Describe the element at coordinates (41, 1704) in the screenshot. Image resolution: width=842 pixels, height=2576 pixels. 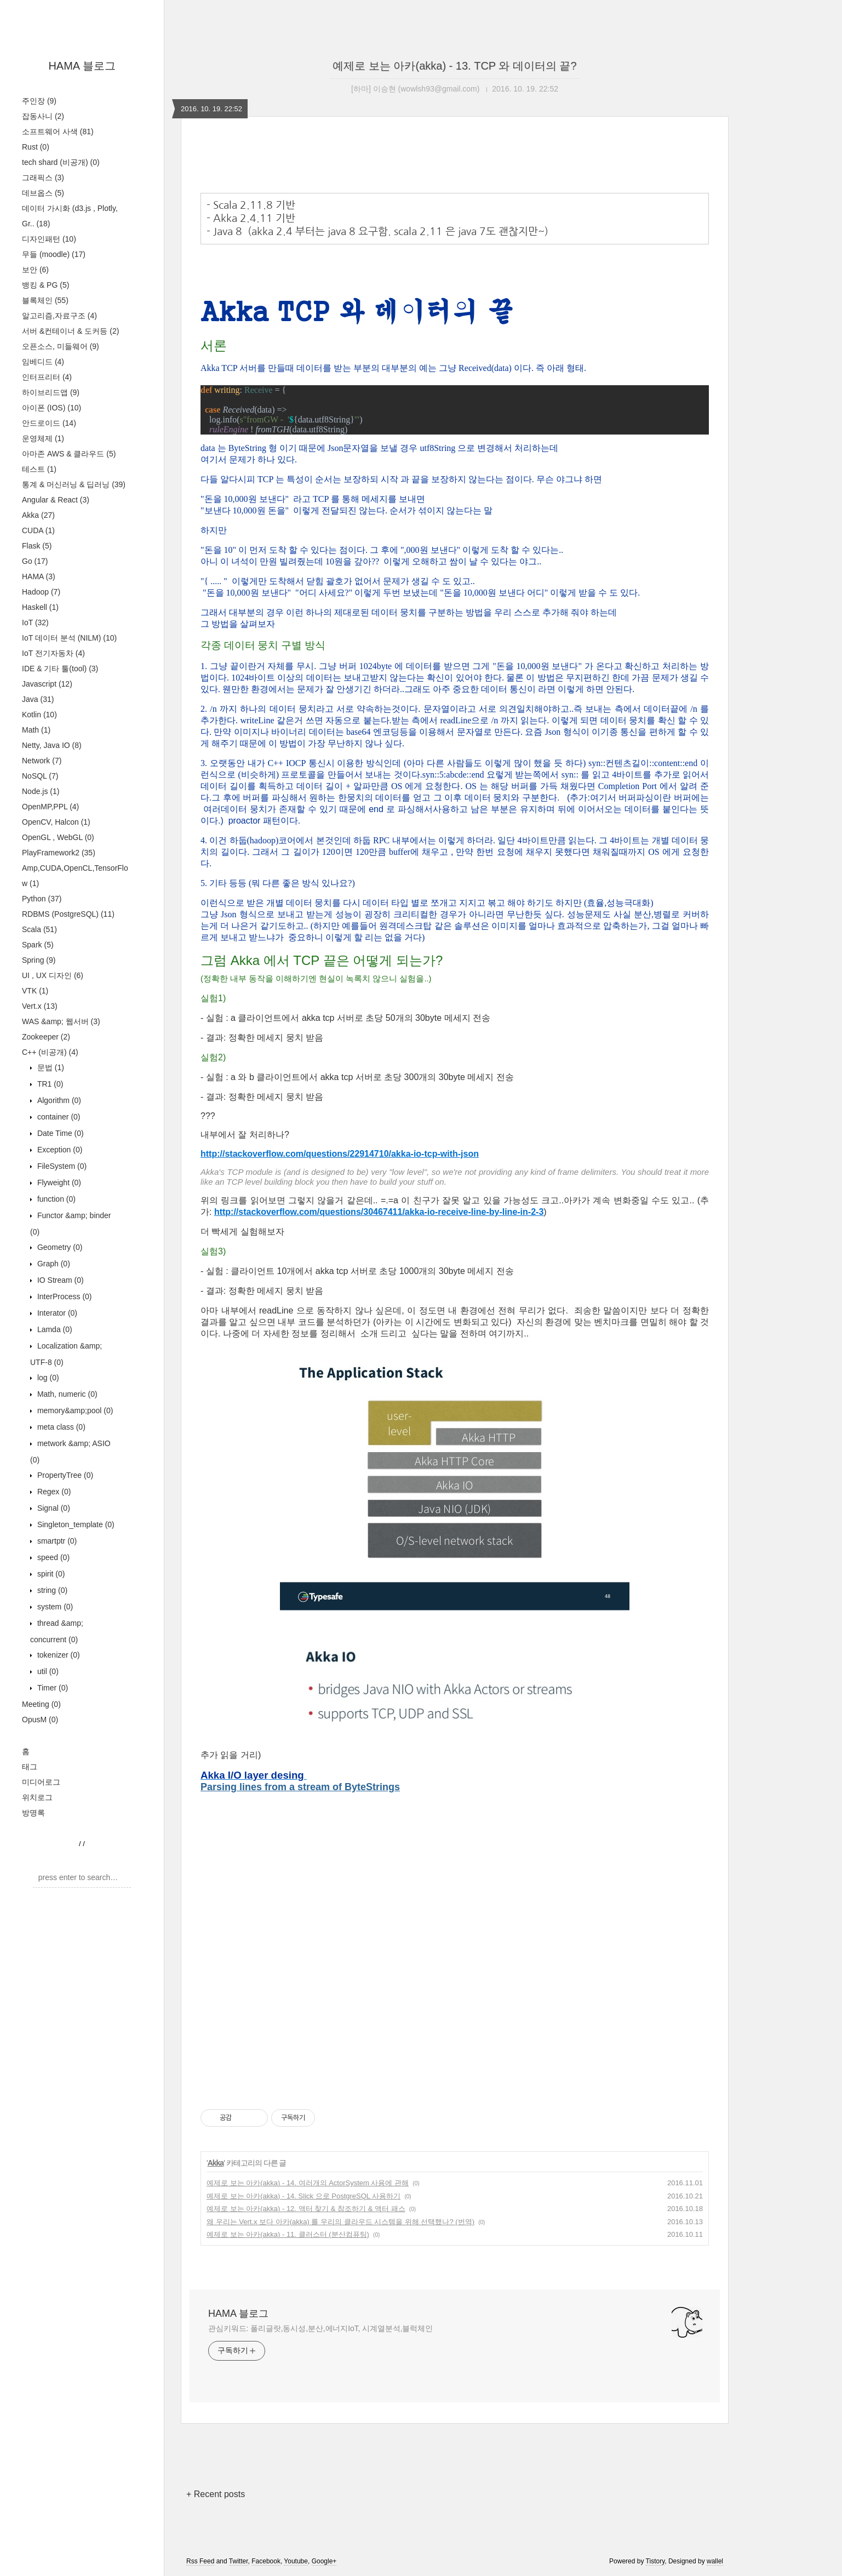
I see `Meeting` at that location.